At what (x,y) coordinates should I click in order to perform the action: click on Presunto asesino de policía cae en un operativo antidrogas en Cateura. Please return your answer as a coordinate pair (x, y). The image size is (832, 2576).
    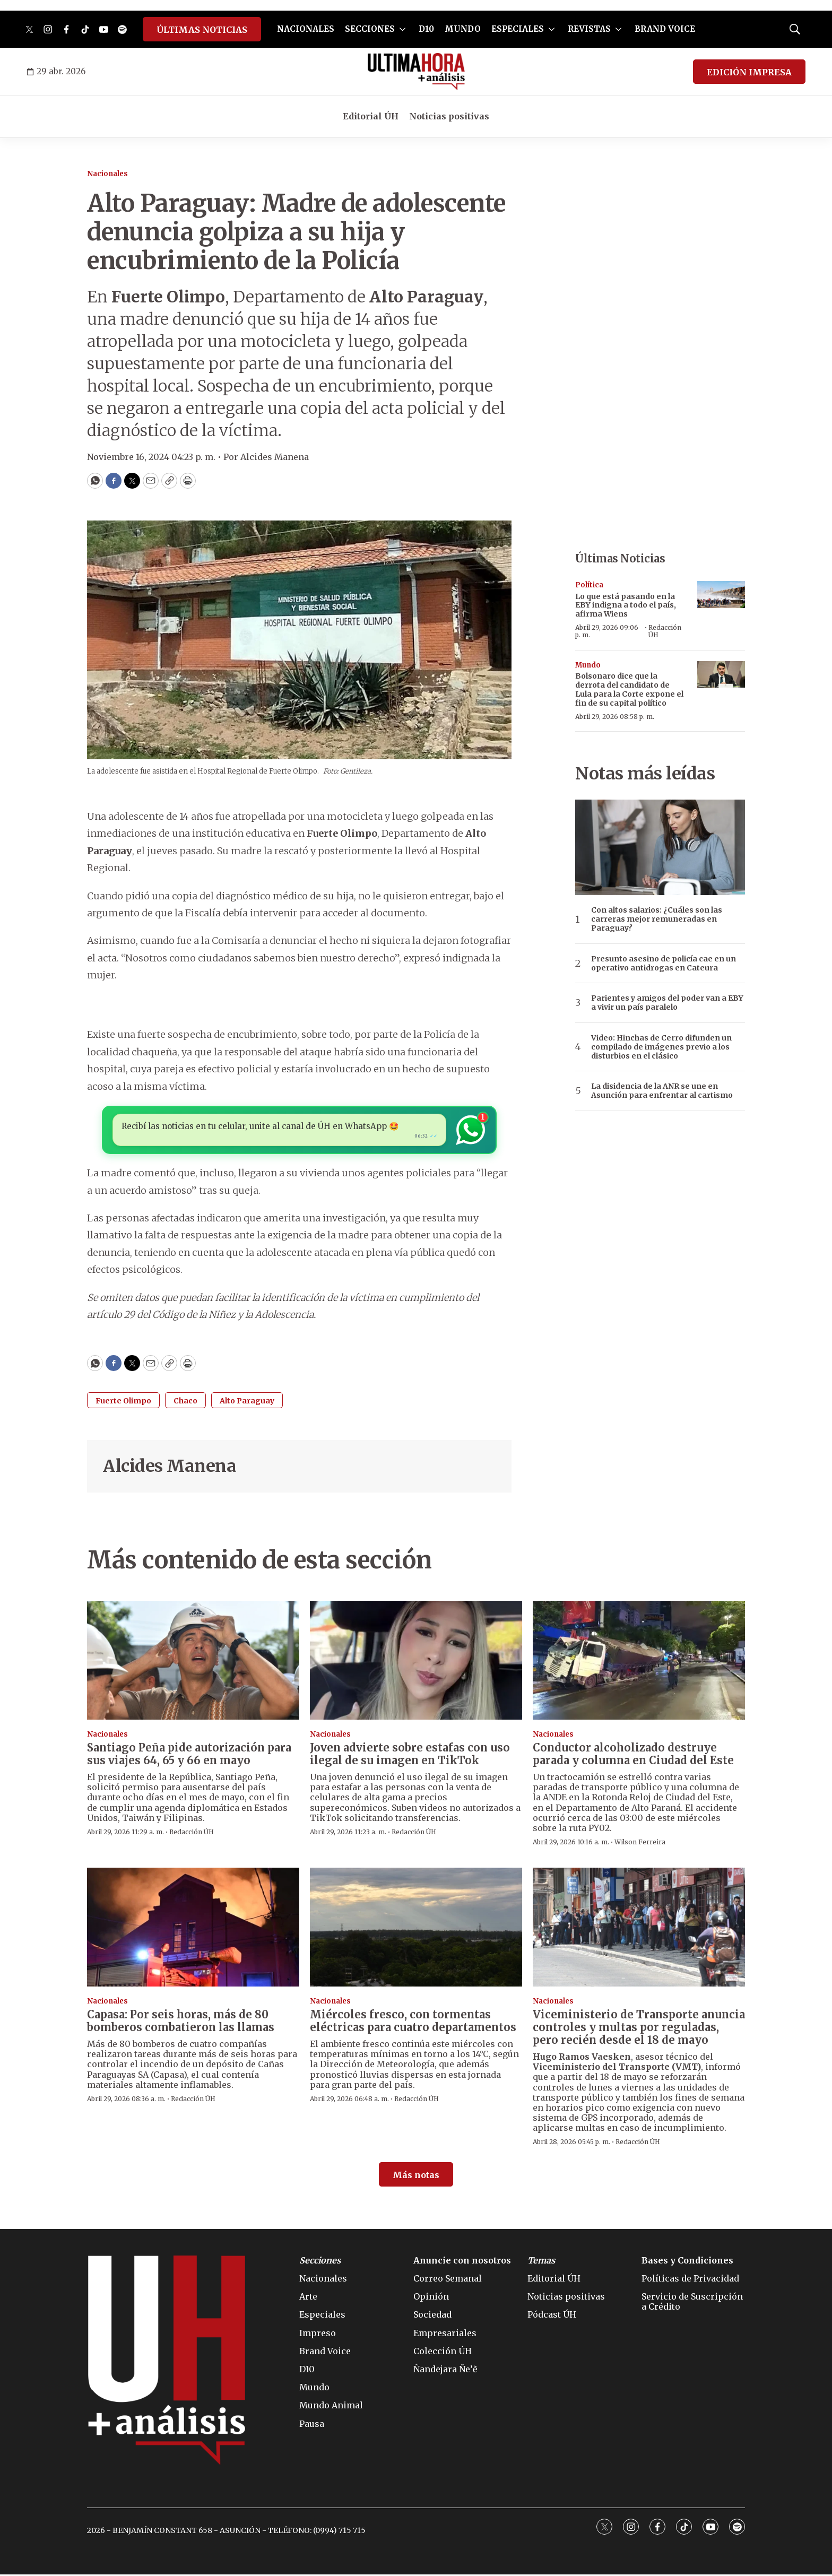
    Looking at the image, I should click on (663, 964).